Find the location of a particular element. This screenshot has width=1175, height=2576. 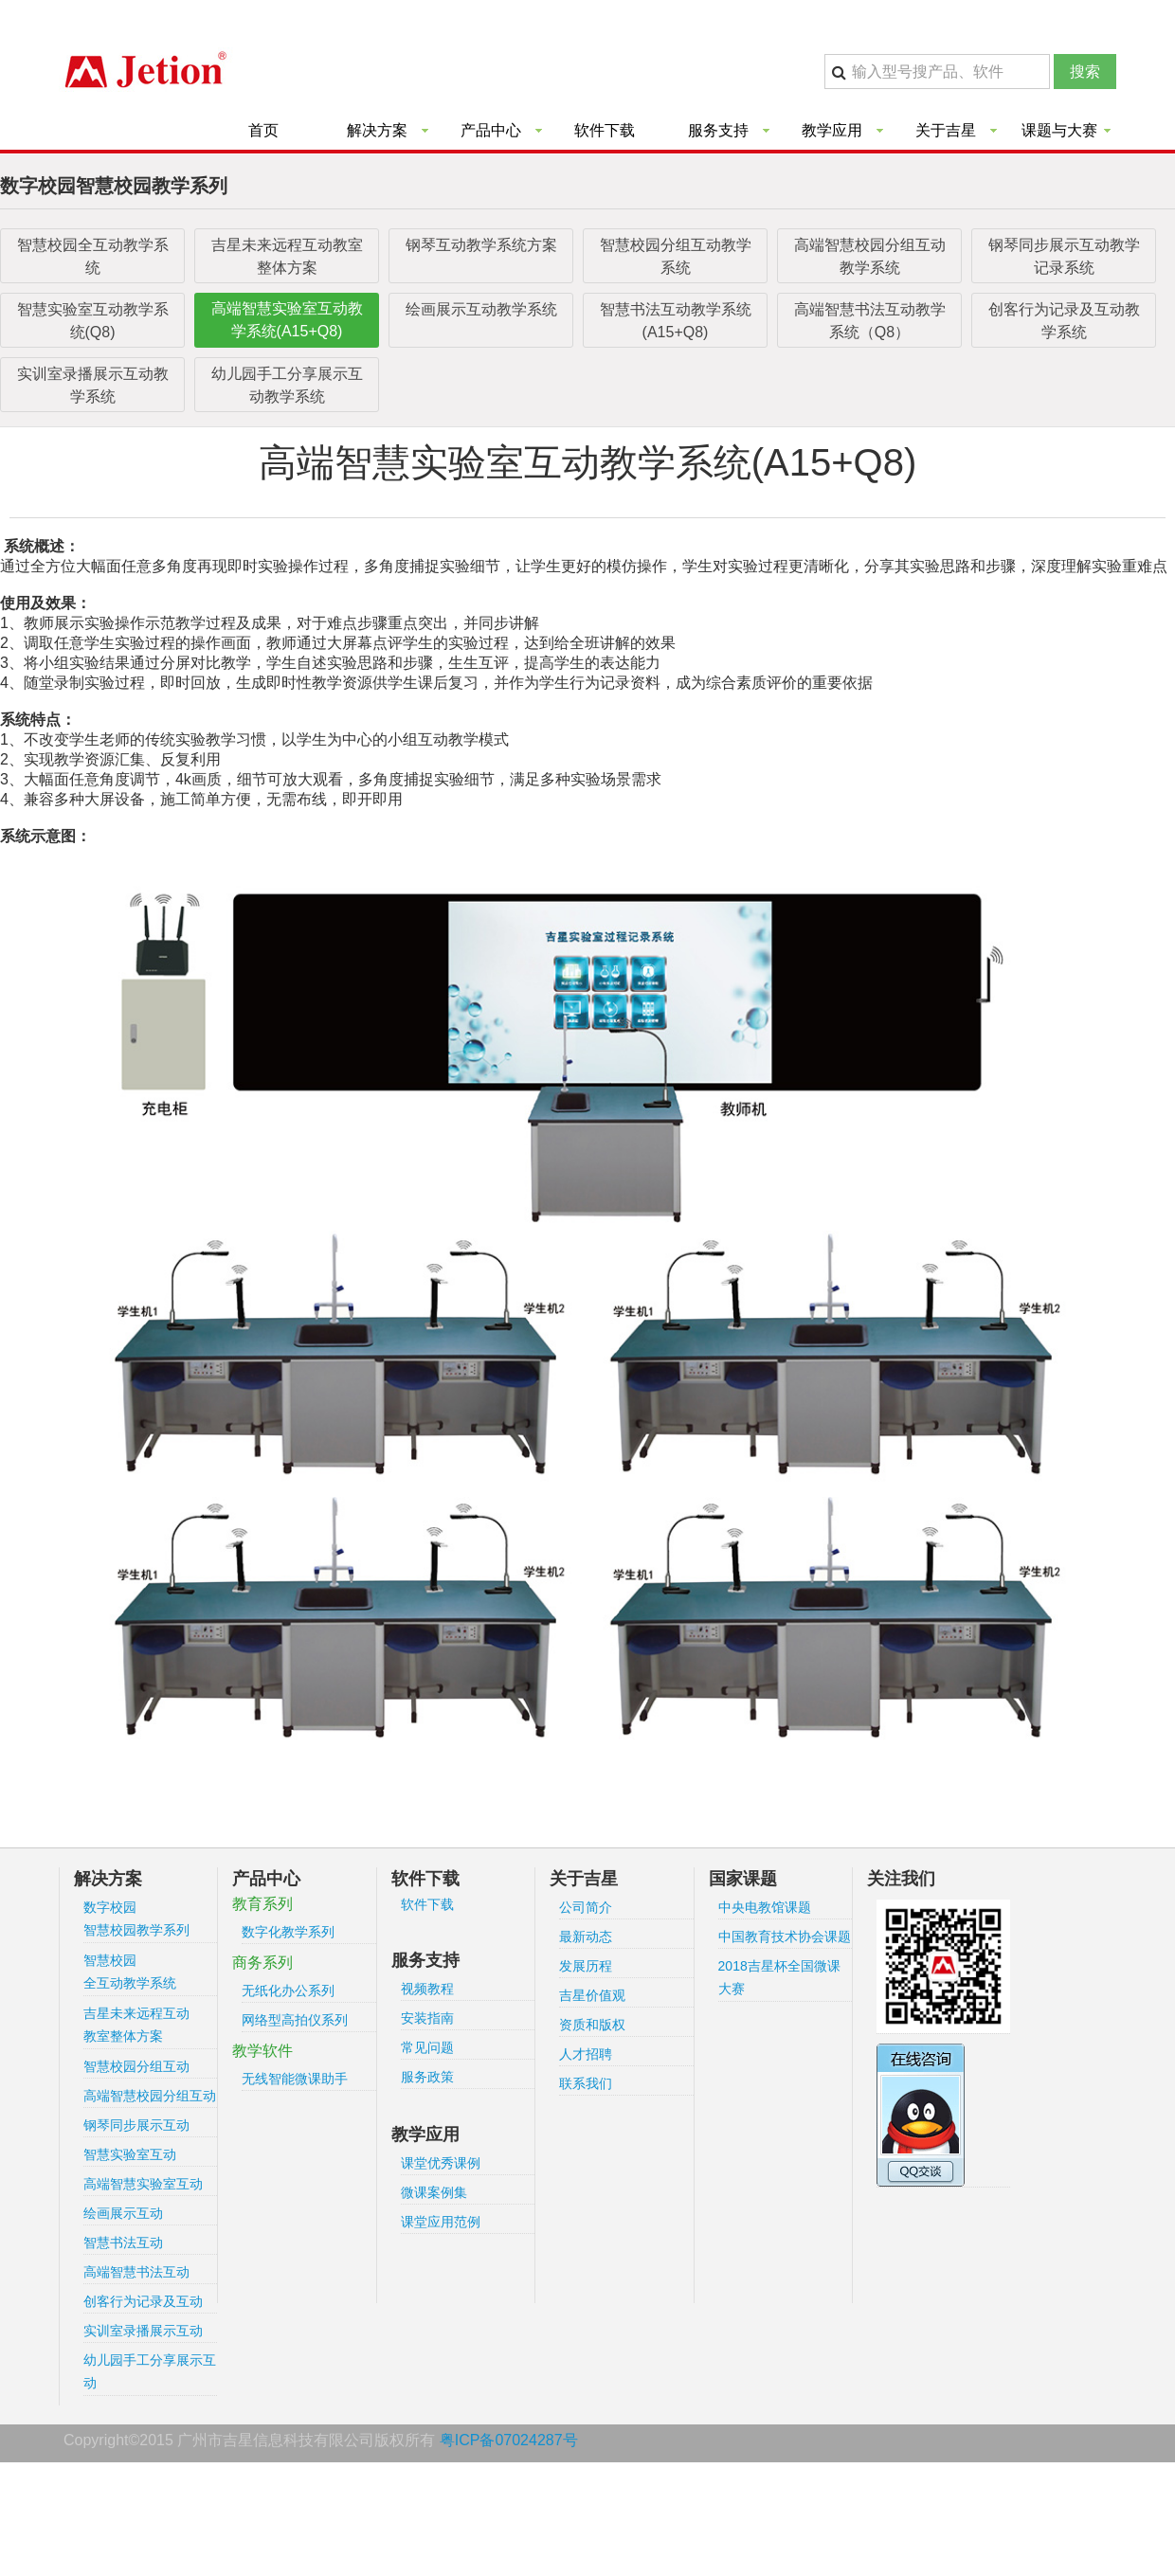

课堂优秀课例 is located at coordinates (440, 2163).